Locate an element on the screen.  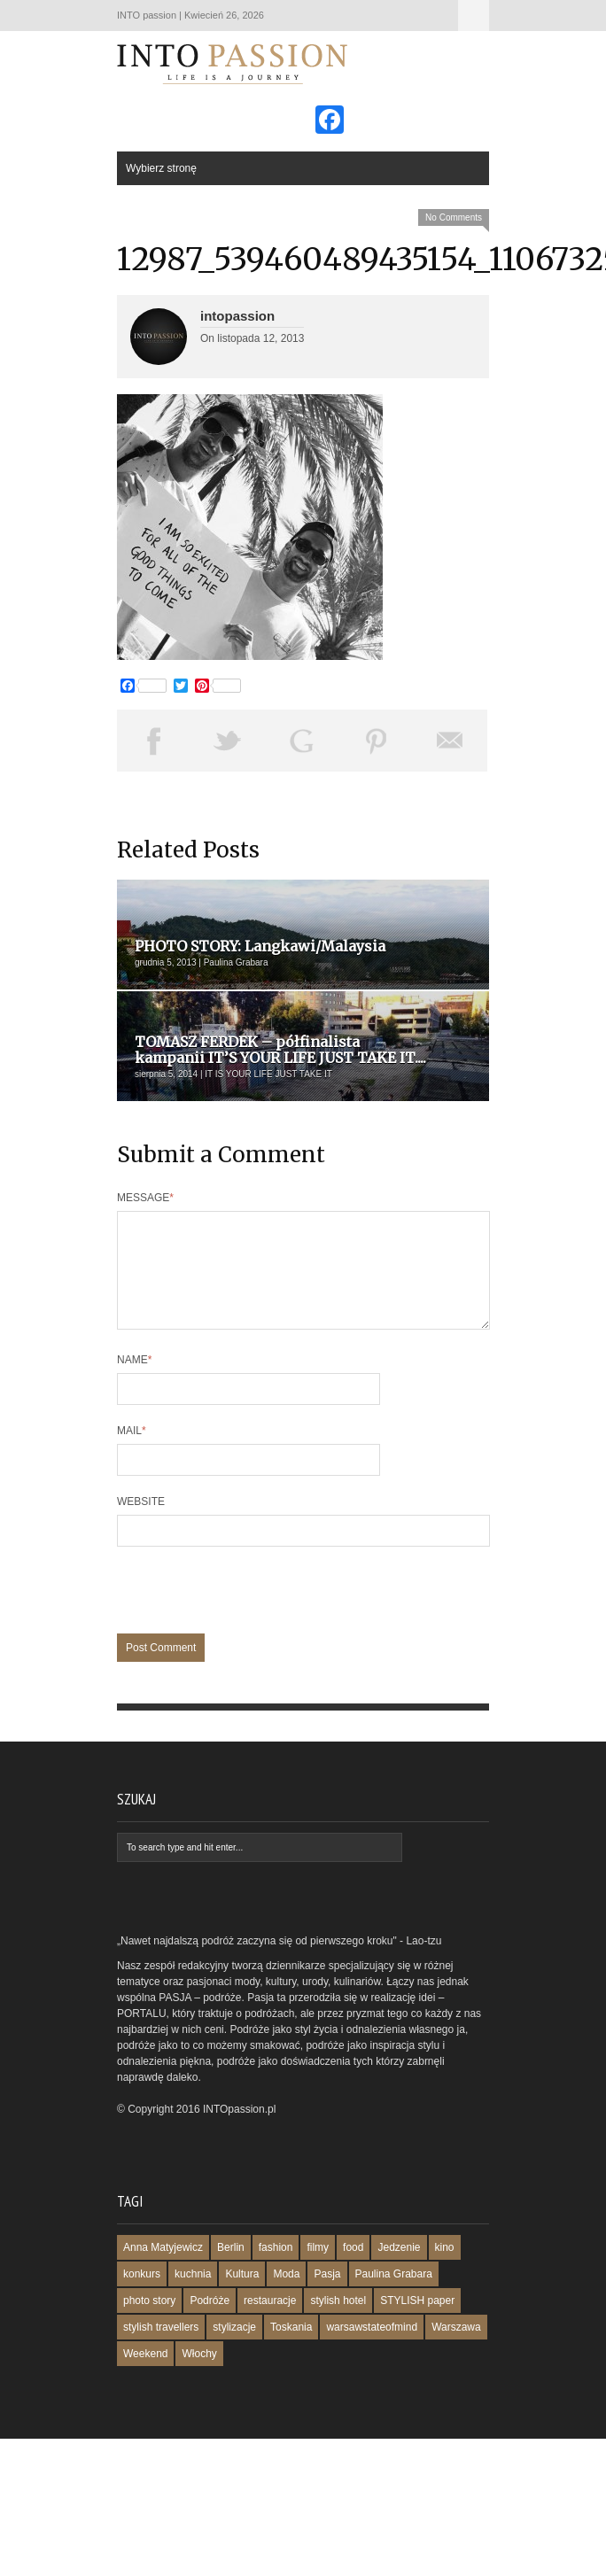
No Comments is located at coordinates (453, 217).